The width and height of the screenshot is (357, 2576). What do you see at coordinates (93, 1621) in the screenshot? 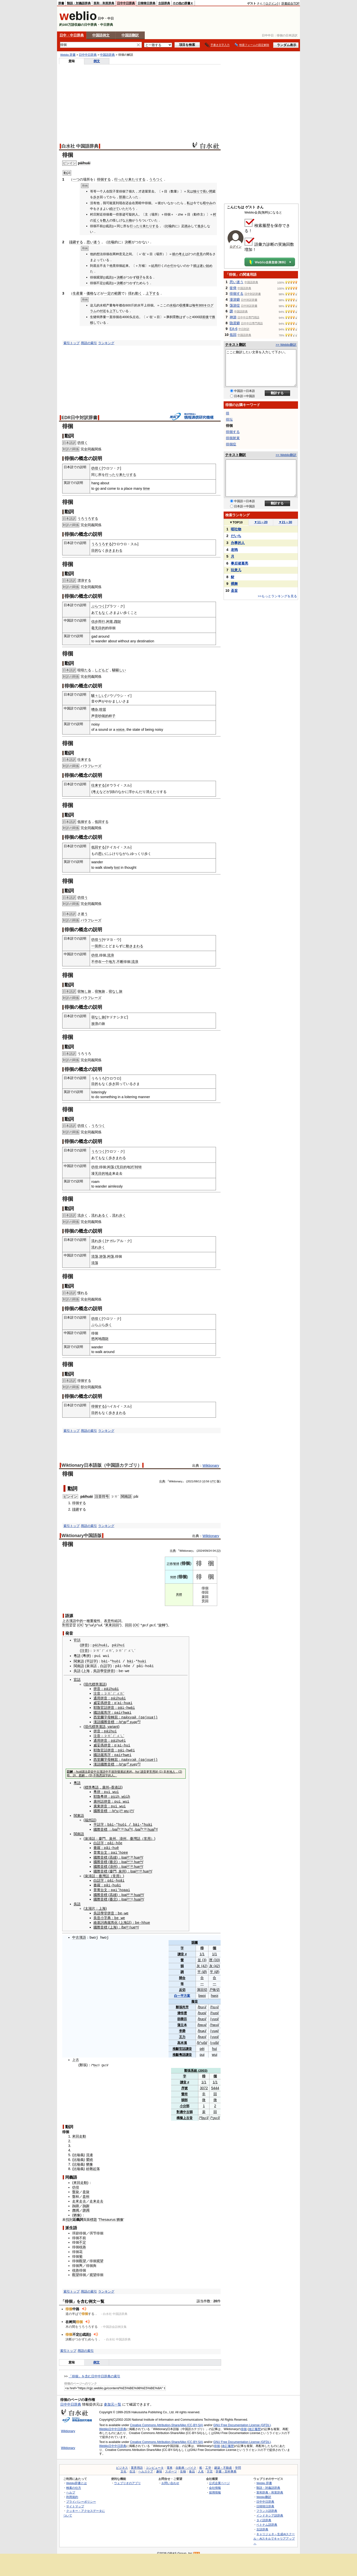
I see `重複` at bounding box center [93, 1621].